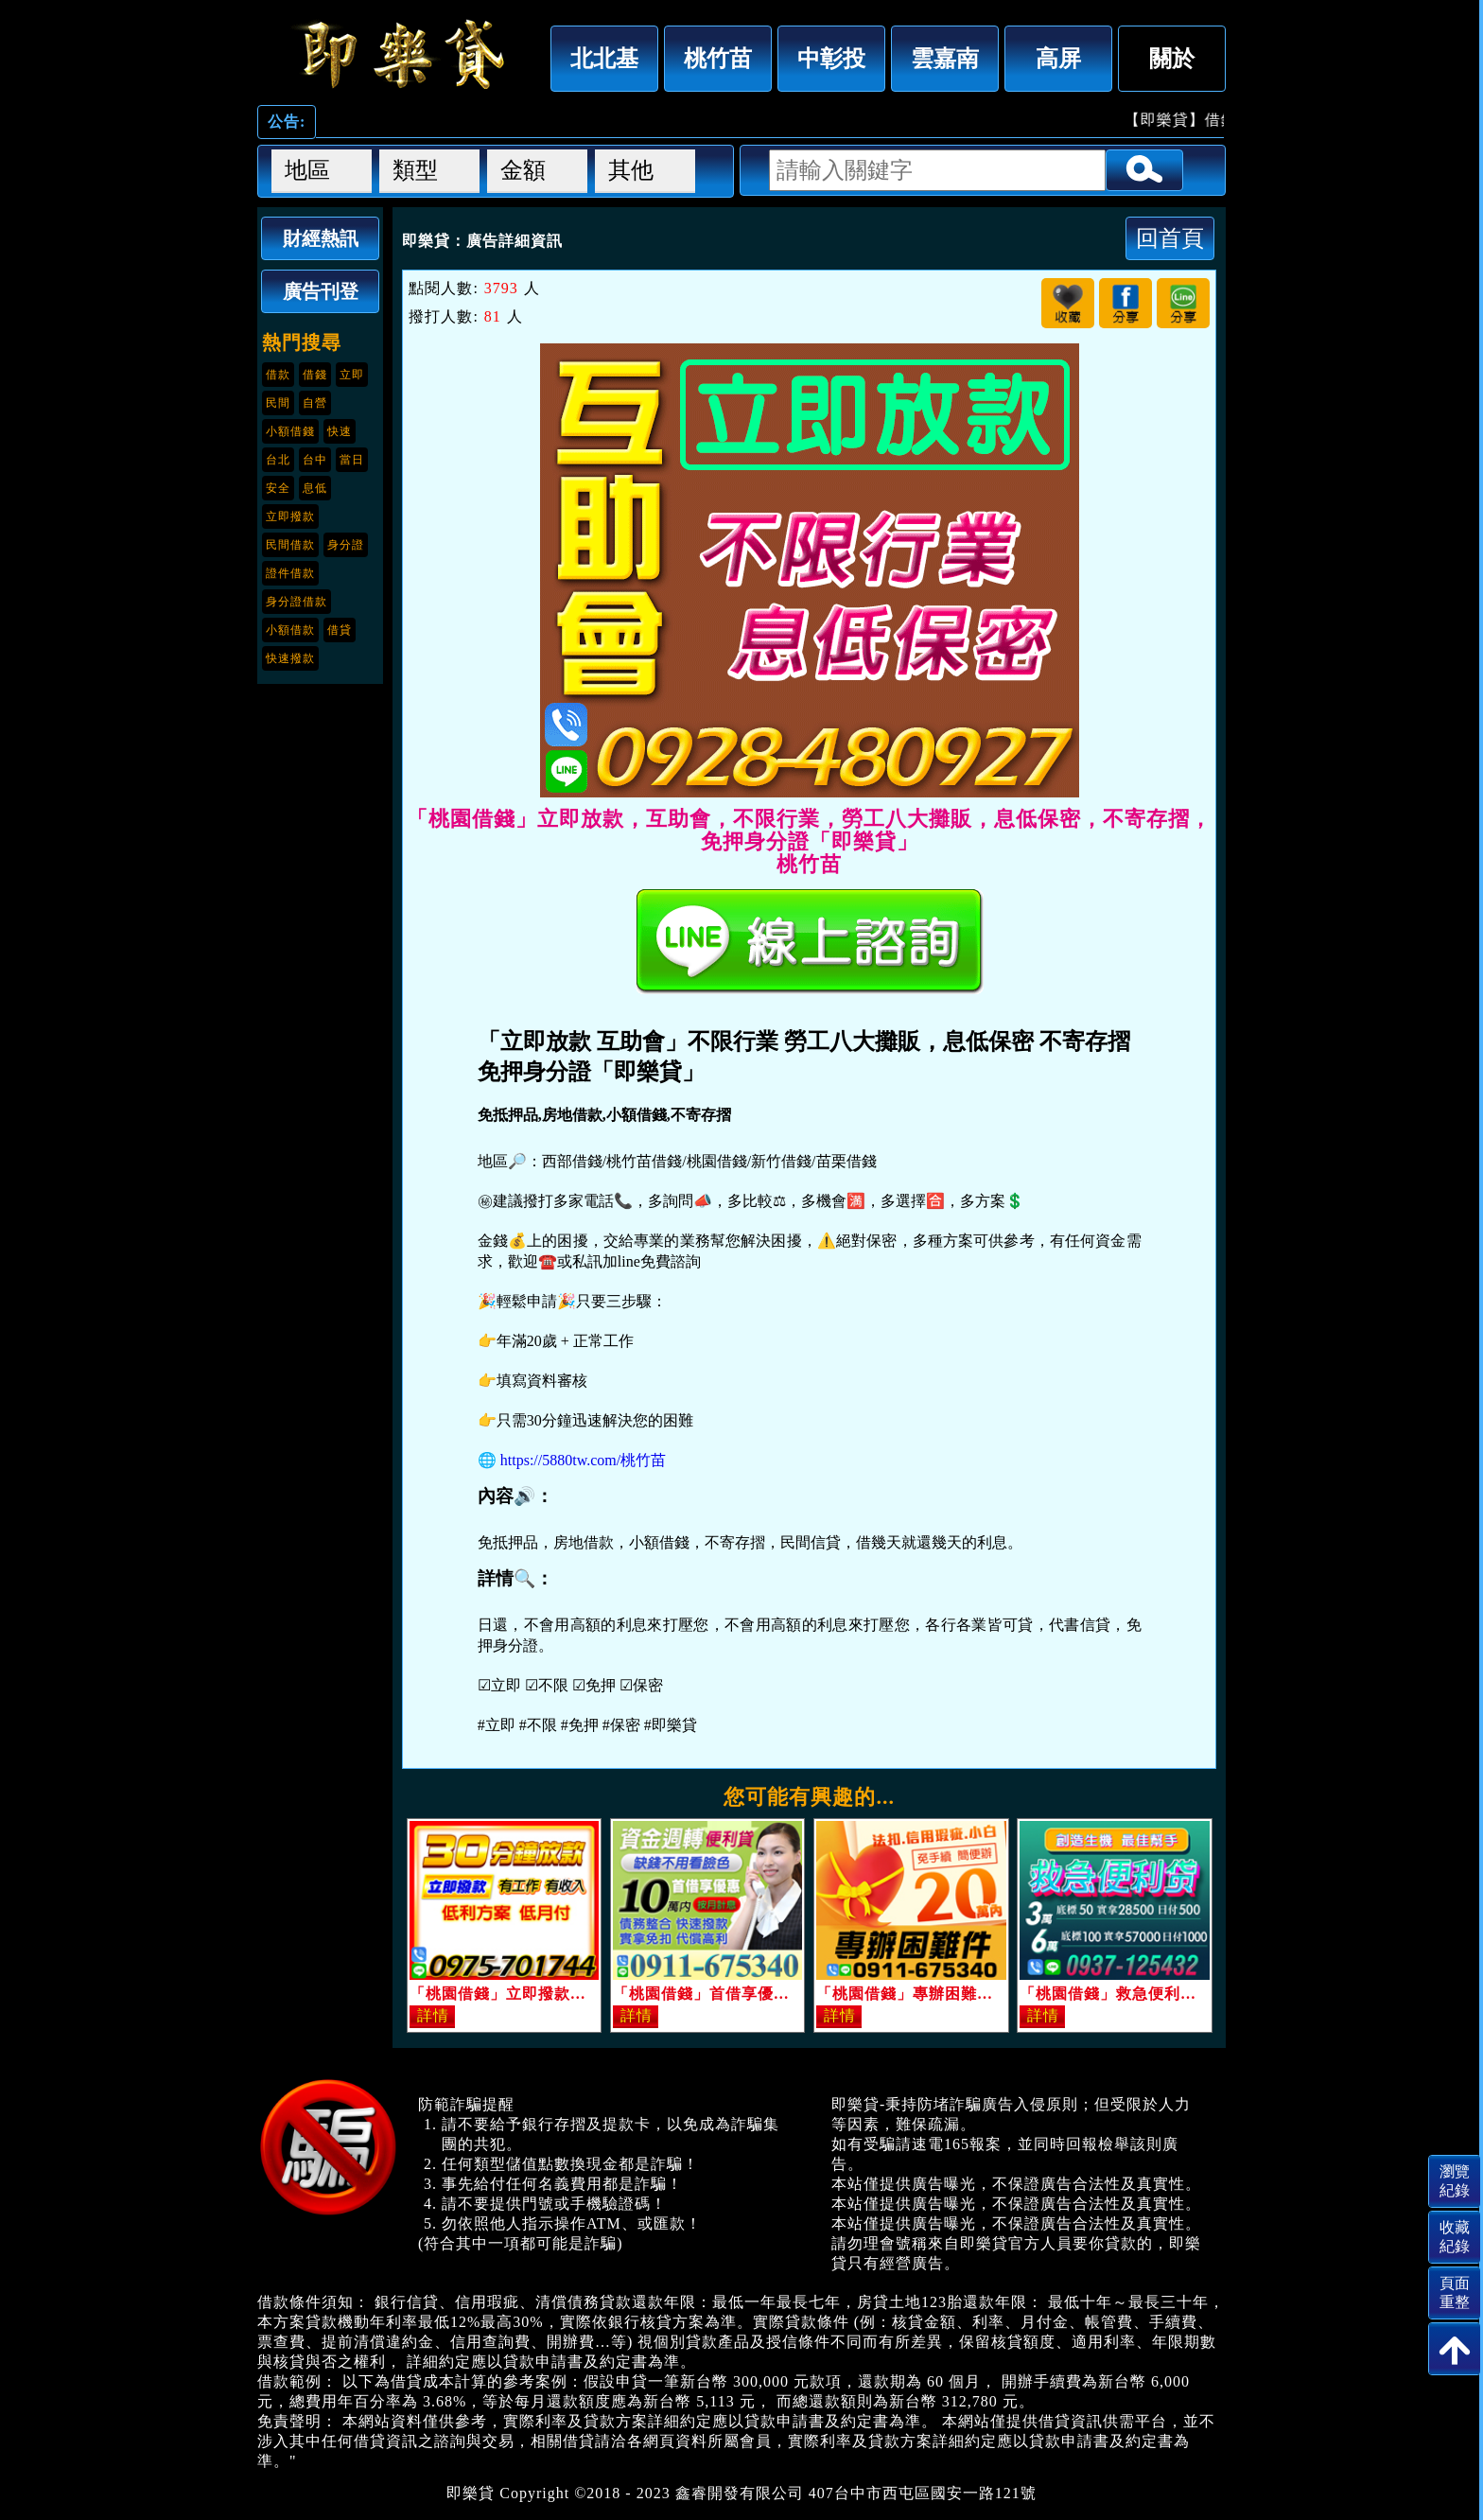 The height and width of the screenshot is (2520, 1483). What do you see at coordinates (583, 1460) in the screenshot?
I see `https://5880tw.com/桃竹苗` at bounding box center [583, 1460].